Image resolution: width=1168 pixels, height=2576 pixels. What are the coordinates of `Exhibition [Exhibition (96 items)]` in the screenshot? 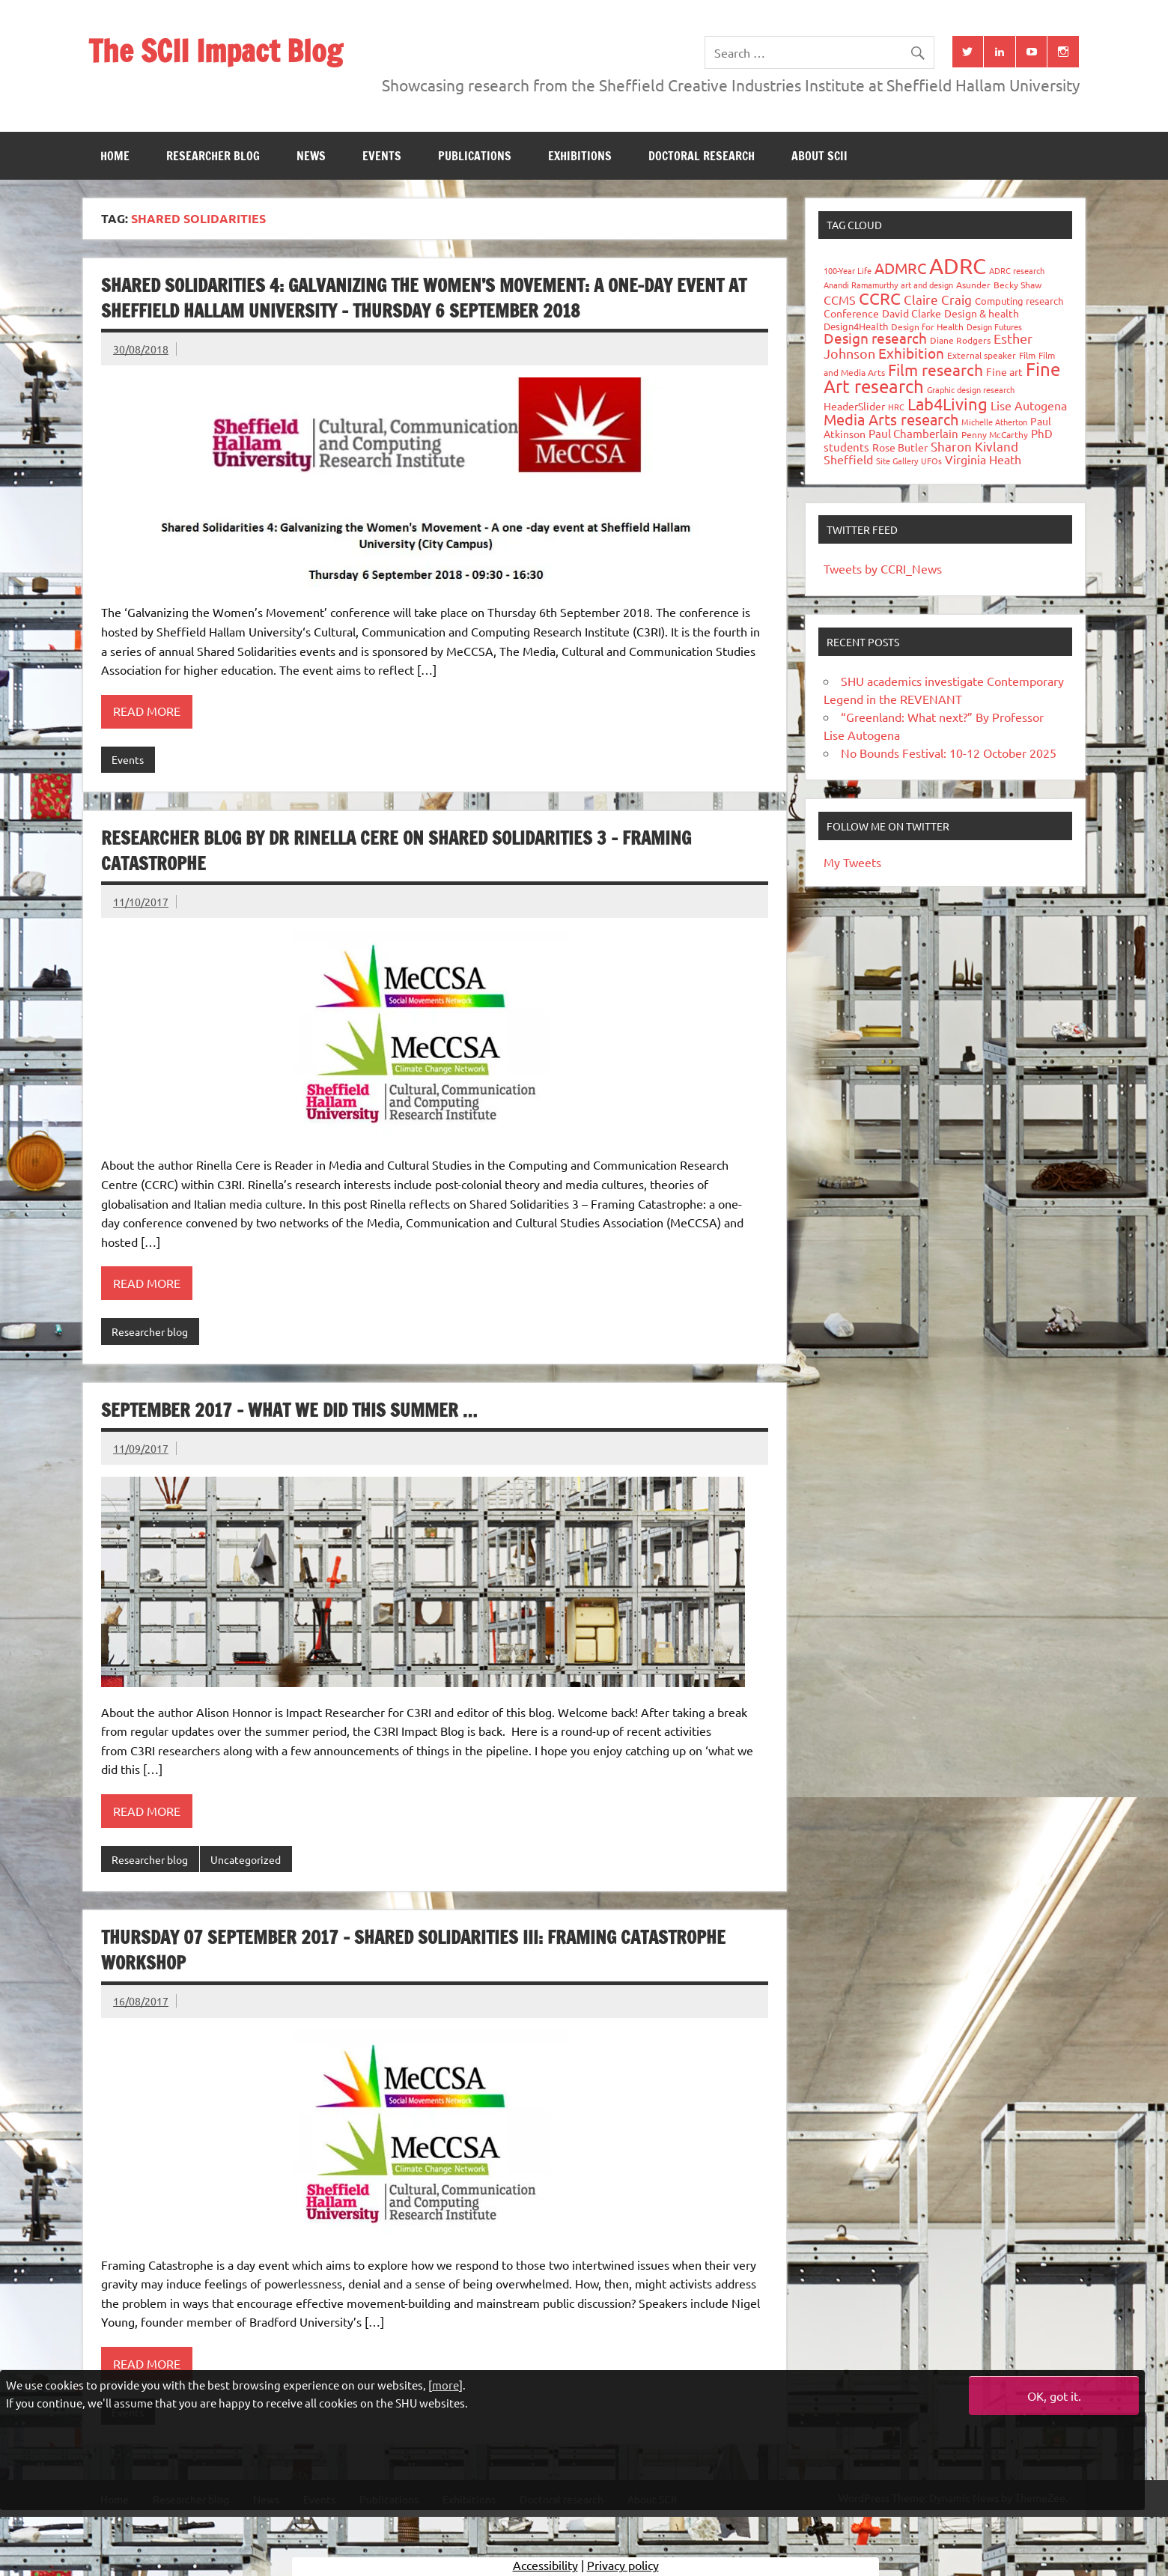 It's located at (911, 353).